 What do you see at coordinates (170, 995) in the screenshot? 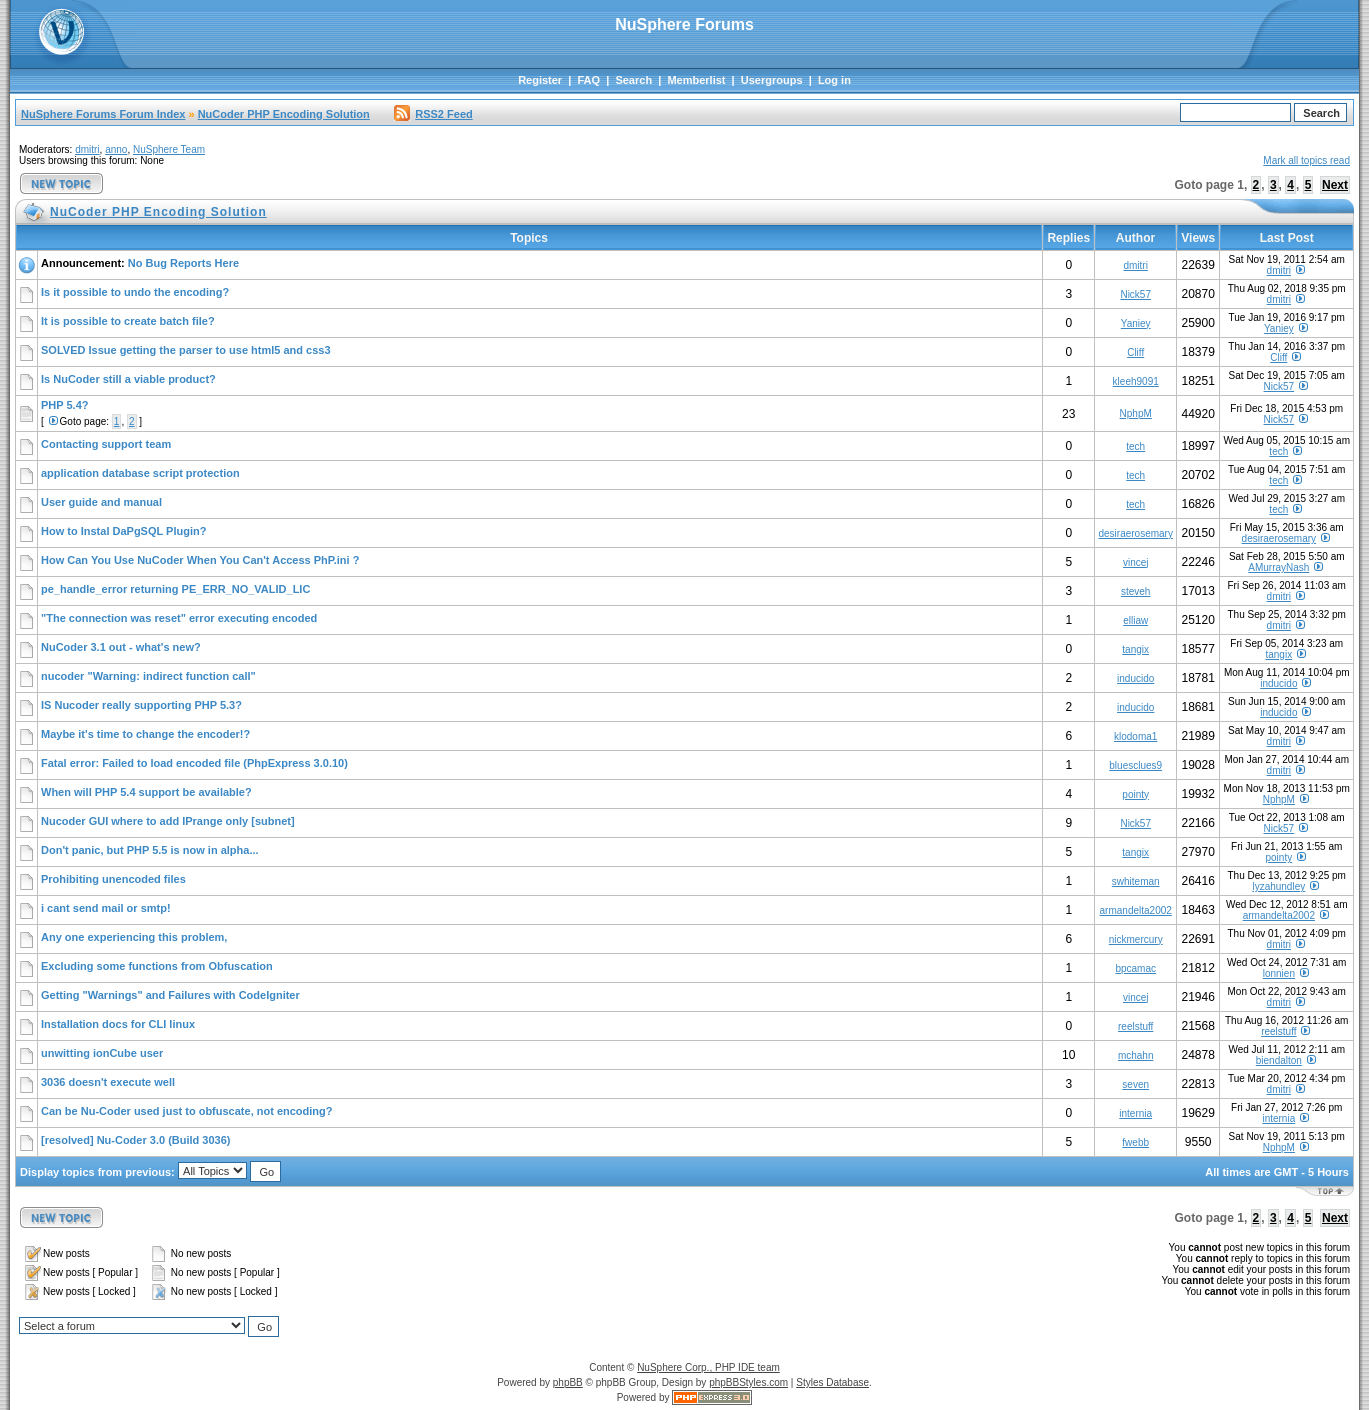
I see `Getting "Warnings" and Failures with CodeIgniter` at bounding box center [170, 995].